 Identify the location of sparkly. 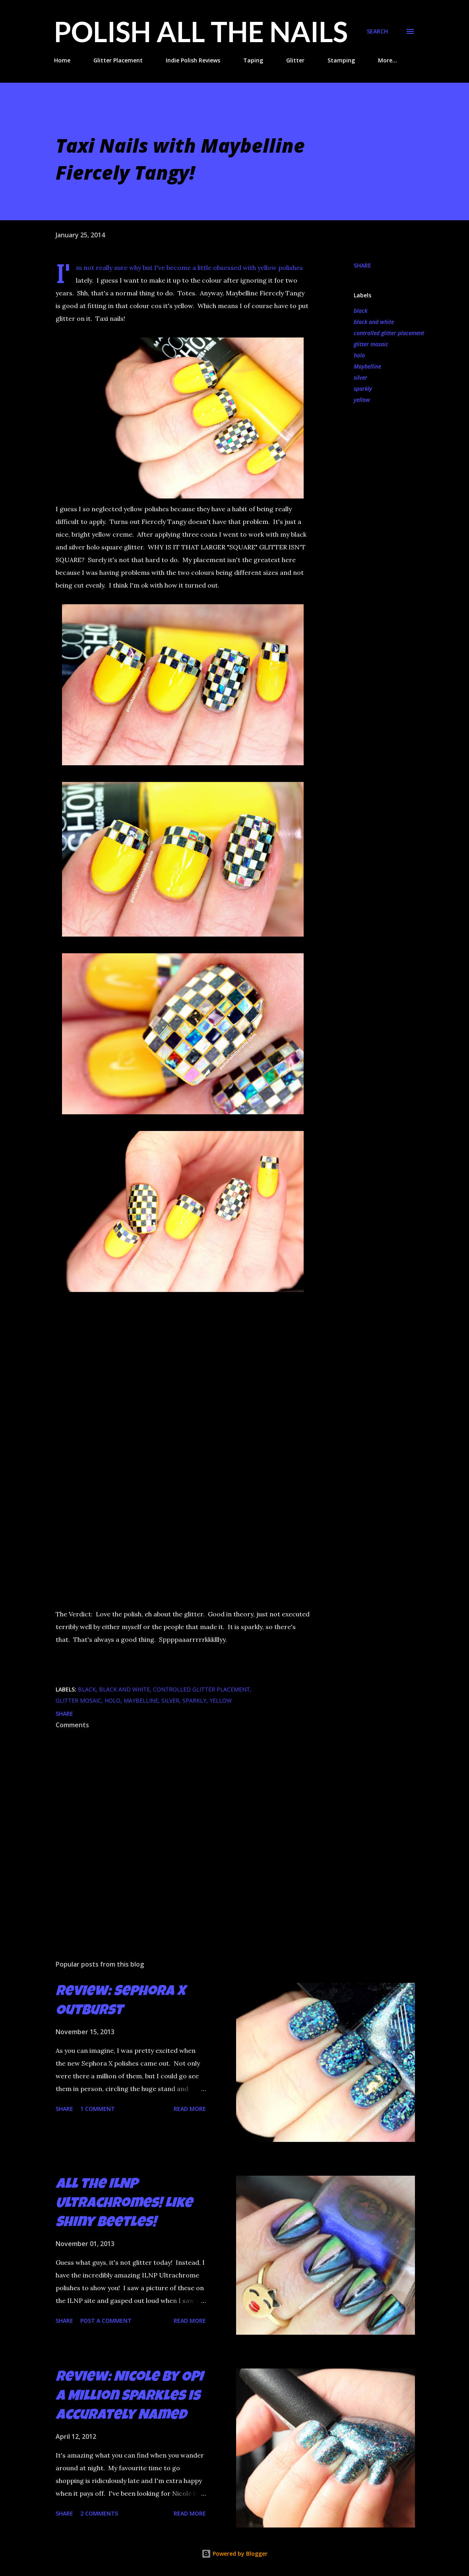
(363, 388).